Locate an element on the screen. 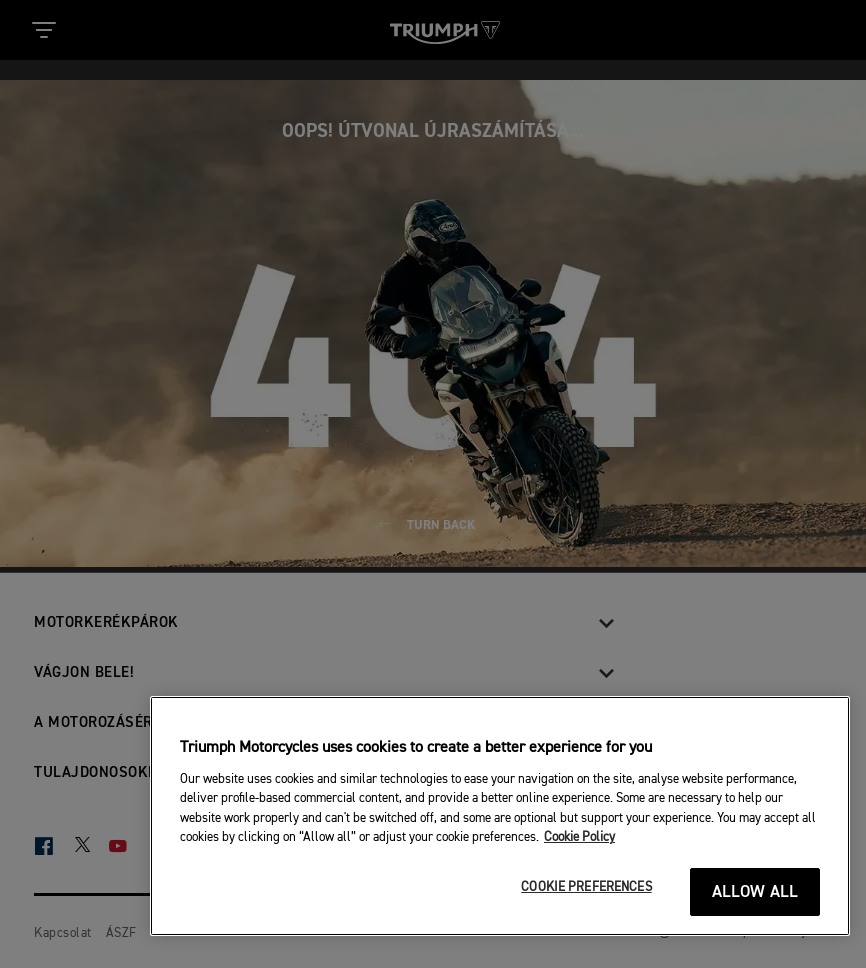 This screenshot has width=866, height=968. ALLOW ALL is located at coordinates (755, 892).